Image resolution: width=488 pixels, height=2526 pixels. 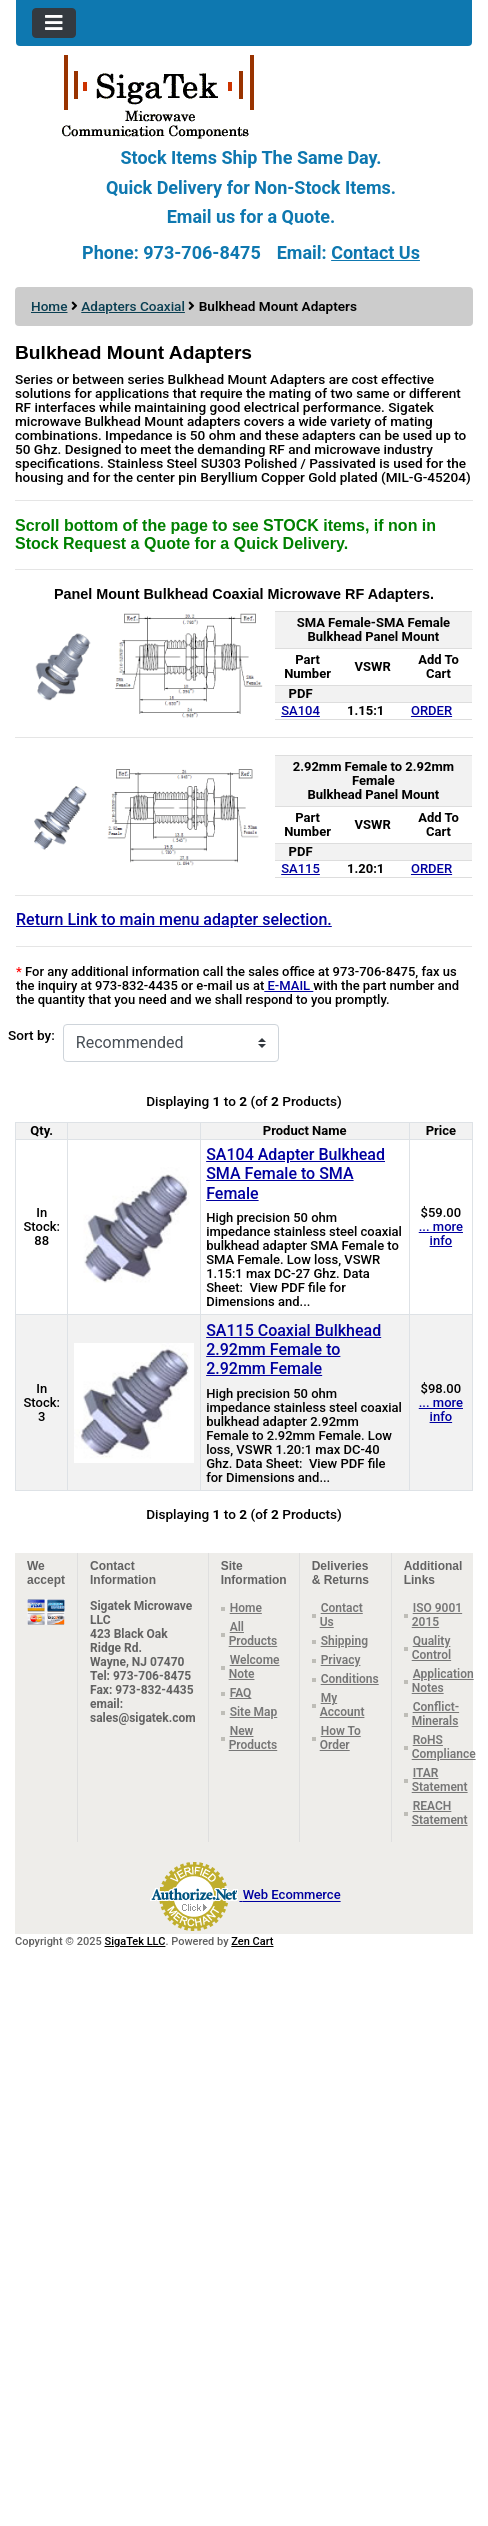 What do you see at coordinates (253, 1738) in the screenshot?
I see `New Products` at bounding box center [253, 1738].